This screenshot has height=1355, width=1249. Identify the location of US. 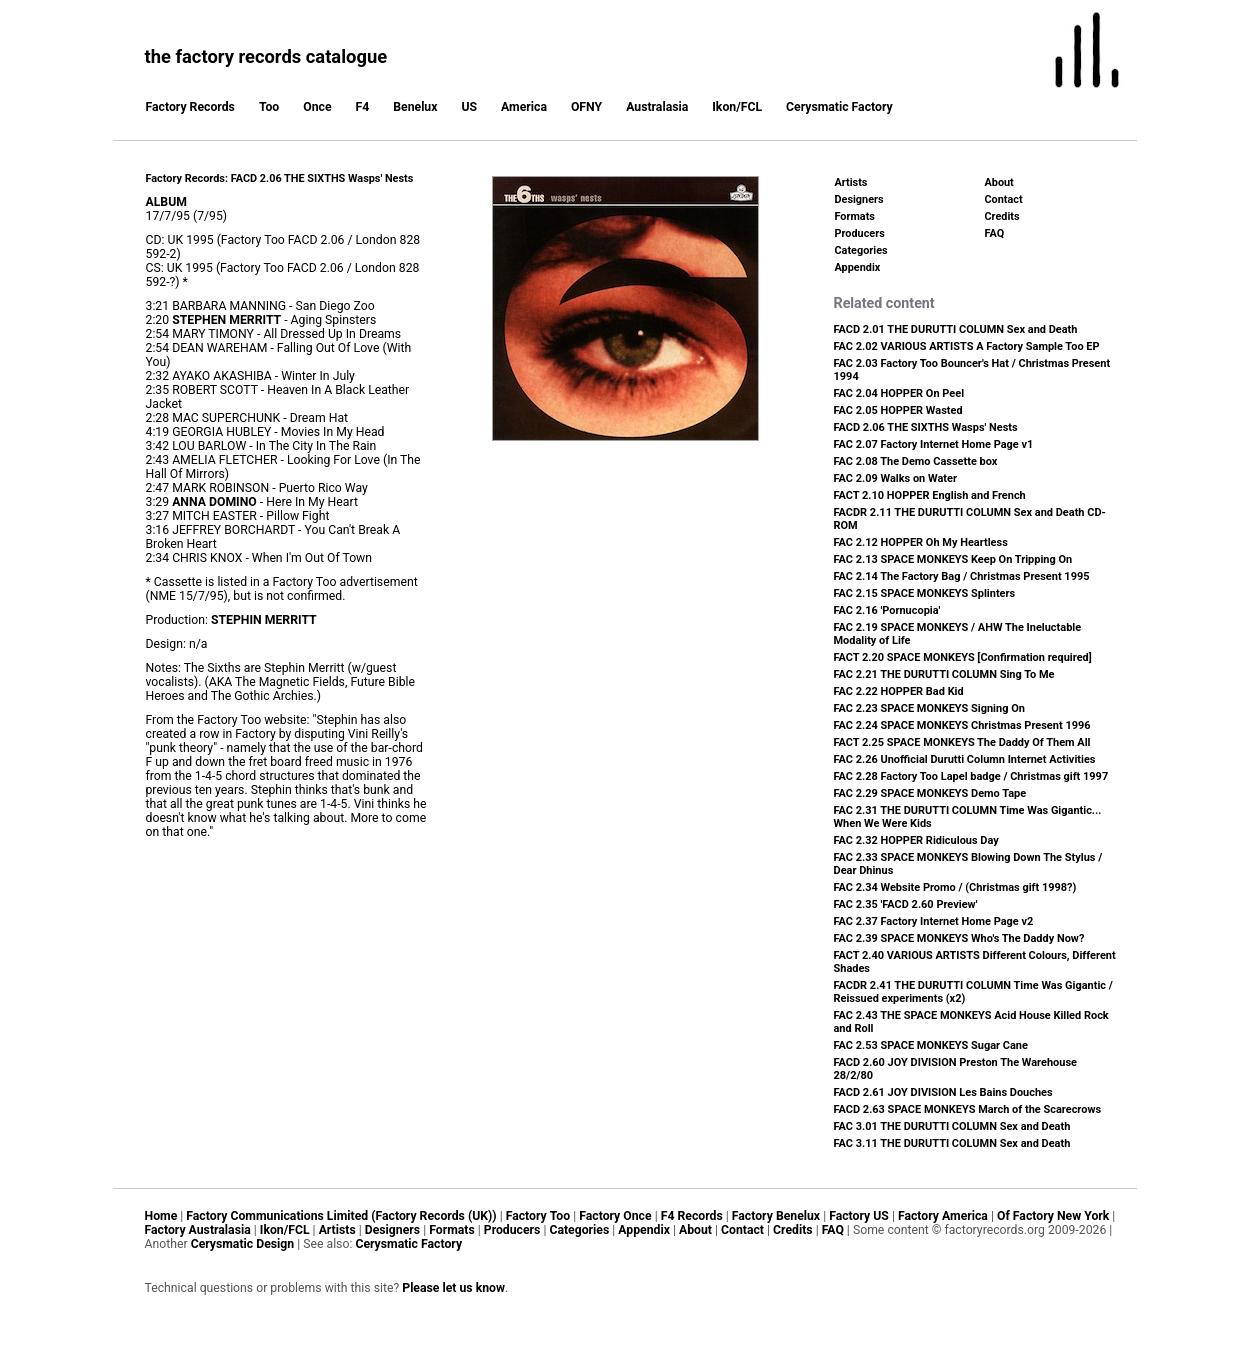
(469, 107).